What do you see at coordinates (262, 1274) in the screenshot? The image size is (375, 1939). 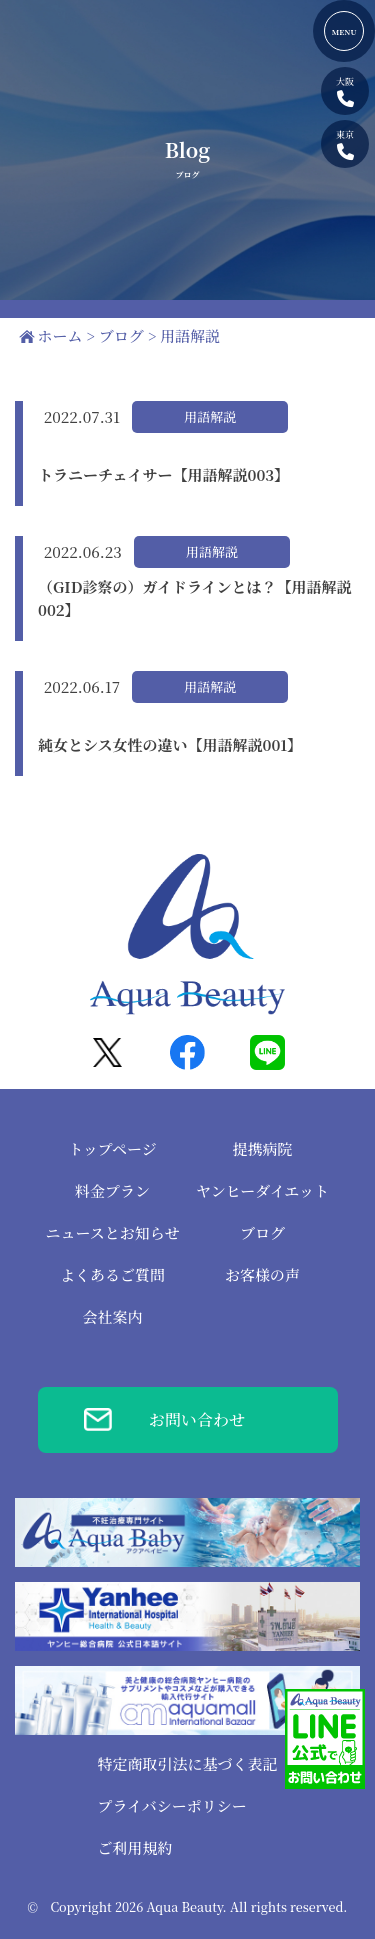 I see `お客様の声` at bounding box center [262, 1274].